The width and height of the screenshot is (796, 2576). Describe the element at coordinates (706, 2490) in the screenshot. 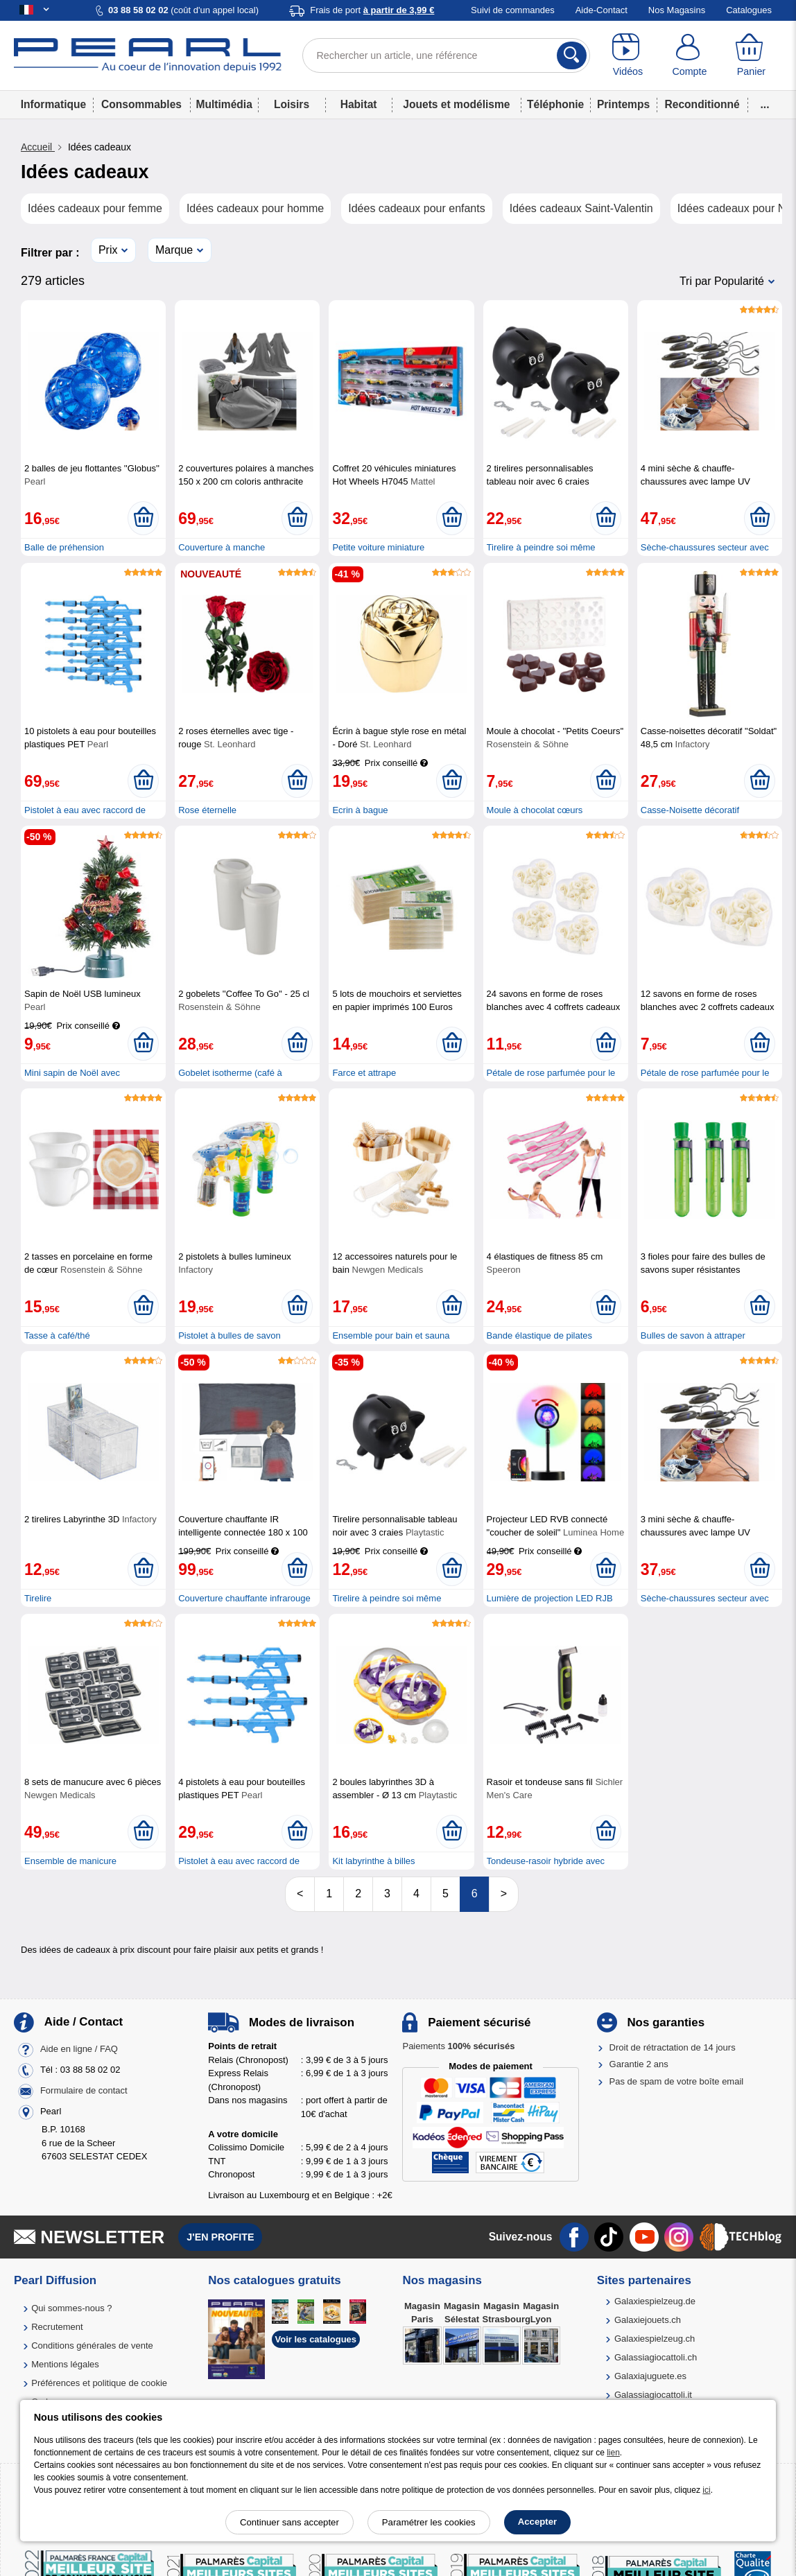

I see `ici` at that location.